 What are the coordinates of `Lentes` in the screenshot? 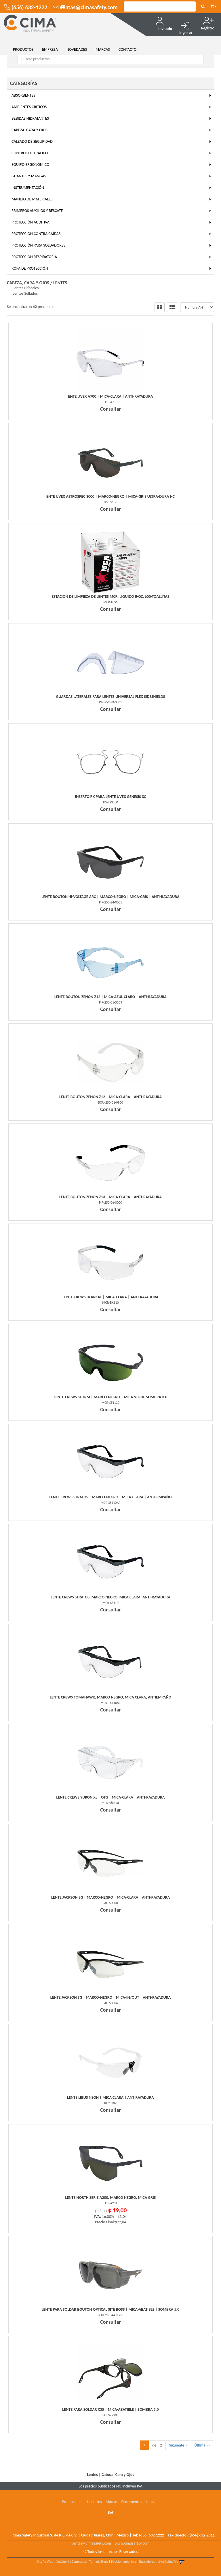 It's located at (60, 282).